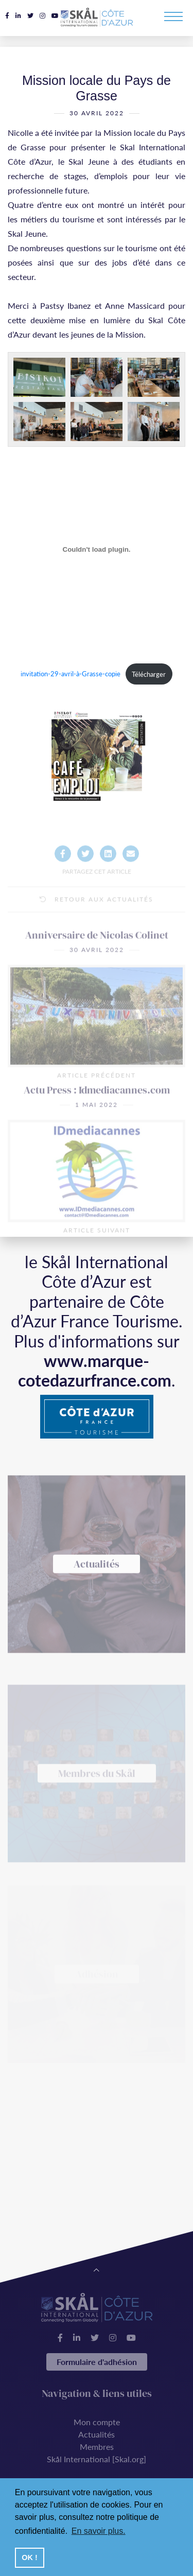 The image size is (193, 2576). I want to click on En savoir plus. [button], so click(99, 2531).